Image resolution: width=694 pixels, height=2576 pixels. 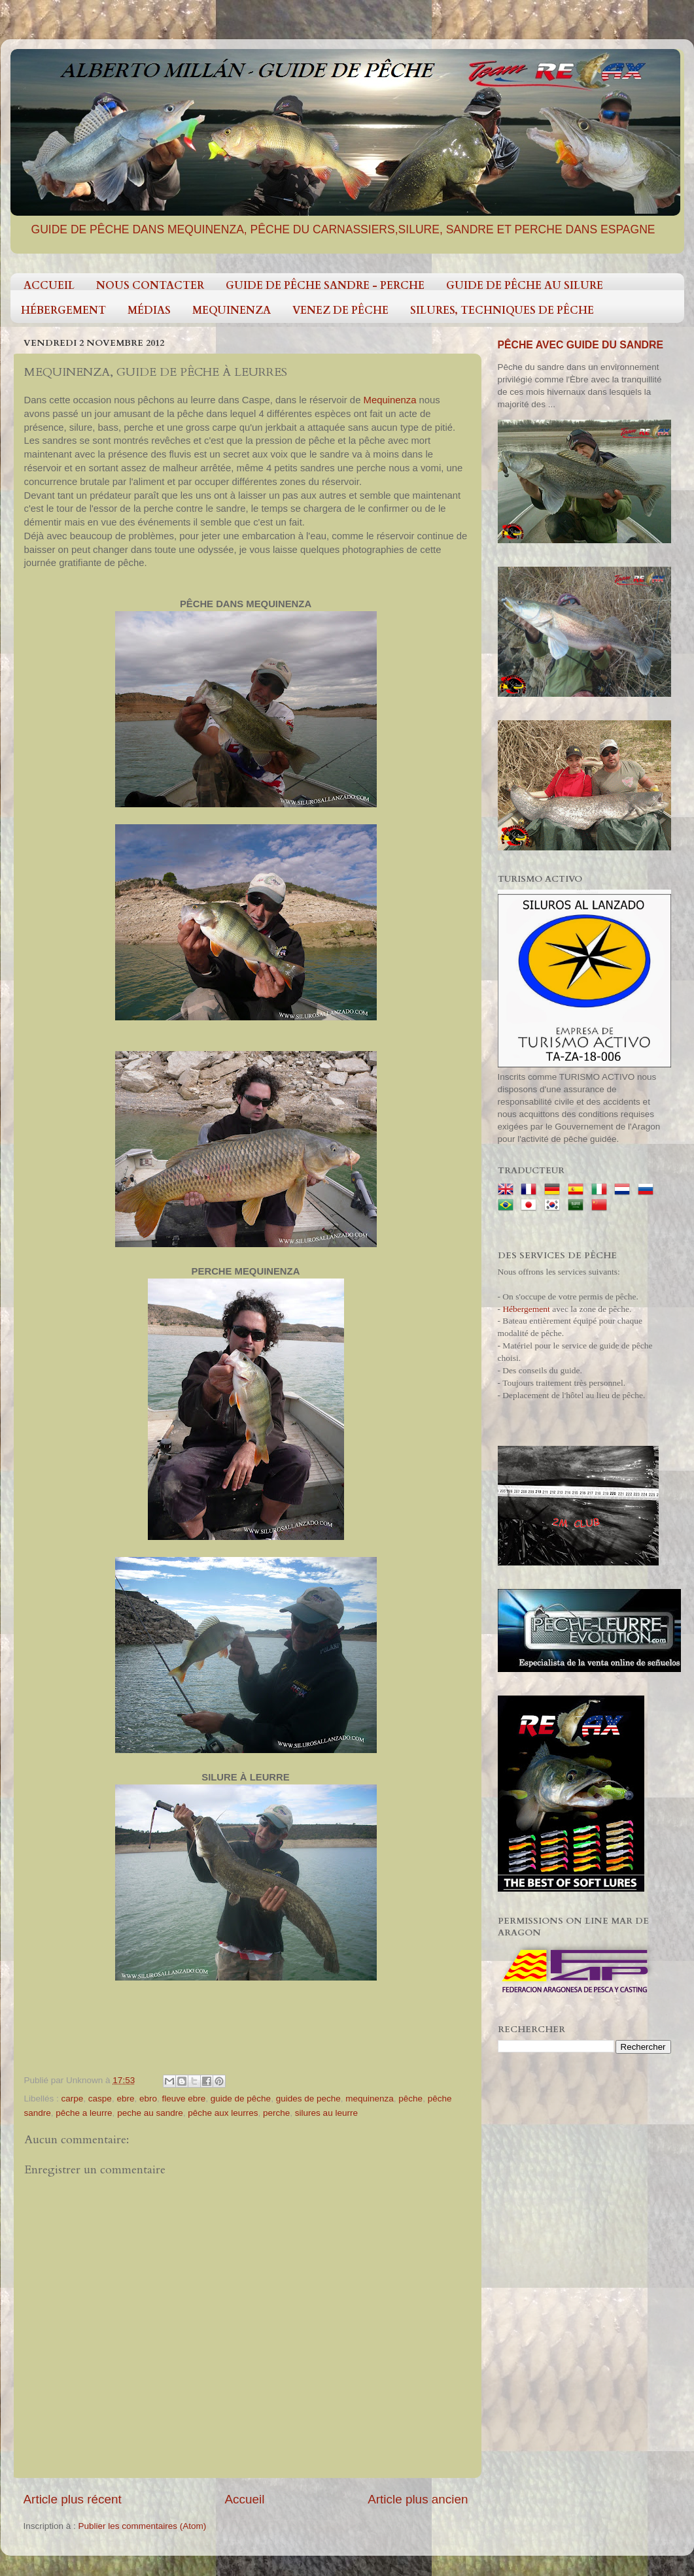 I want to click on PÊCHE AVEC GUIDE DU SANDRE, so click(x=580, y=344).